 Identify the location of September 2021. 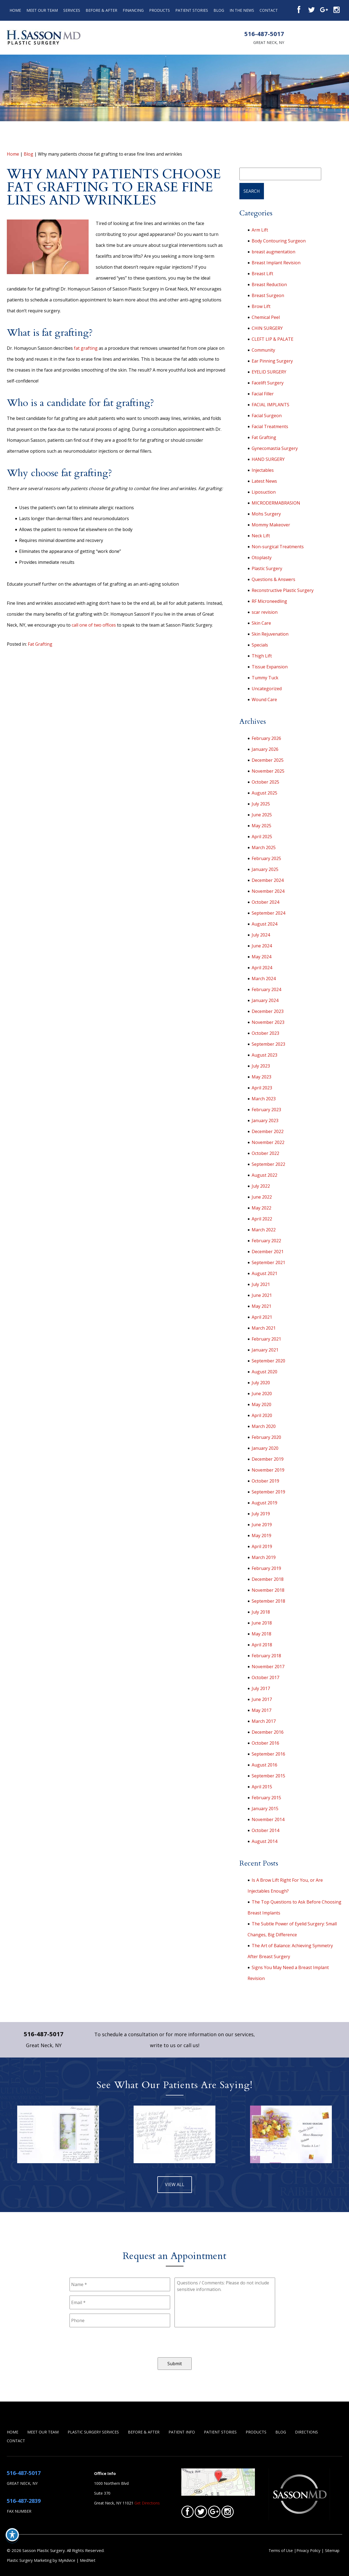
(268, 1262).